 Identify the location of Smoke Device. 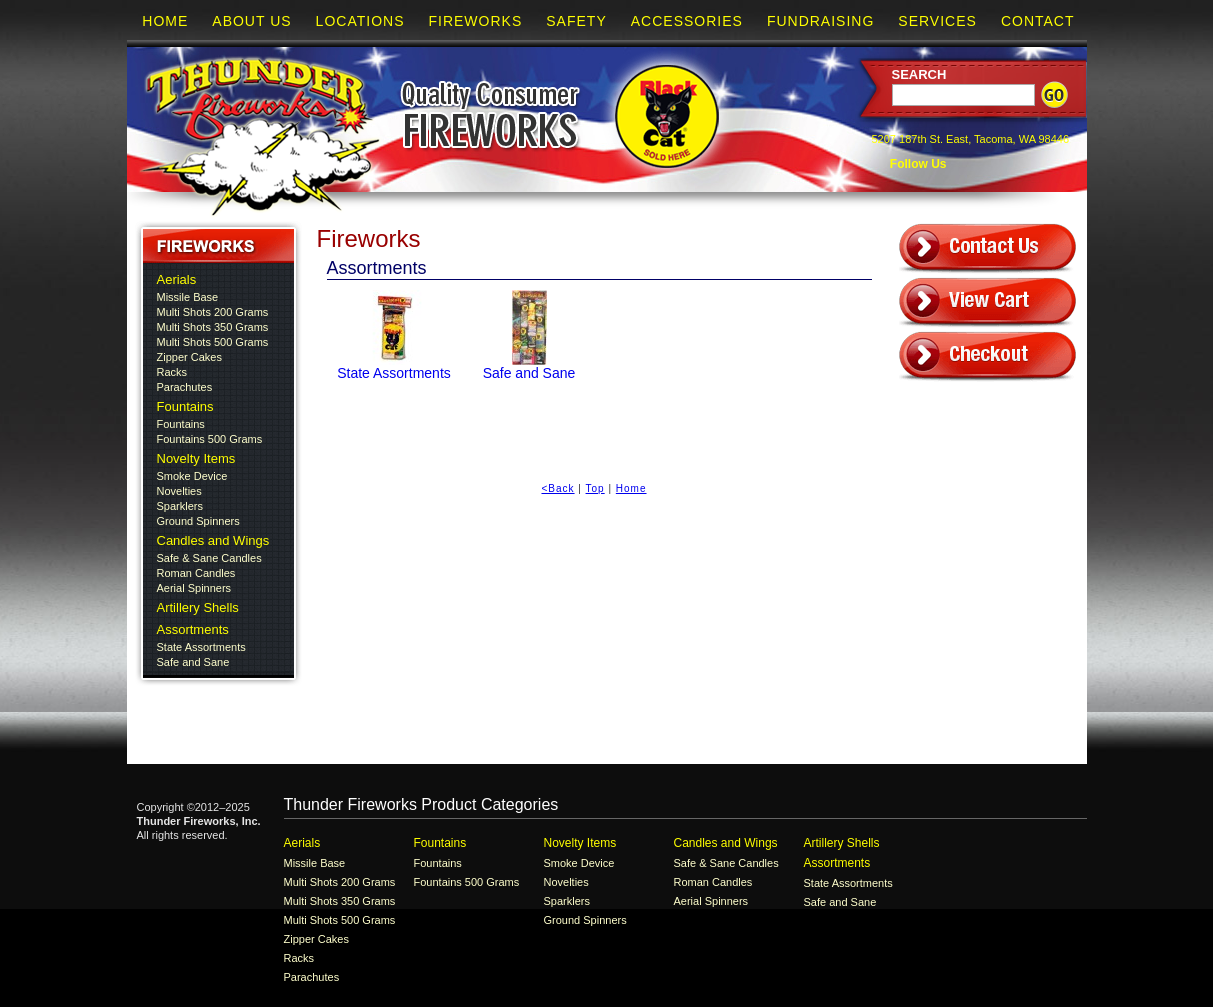
(192, 476).